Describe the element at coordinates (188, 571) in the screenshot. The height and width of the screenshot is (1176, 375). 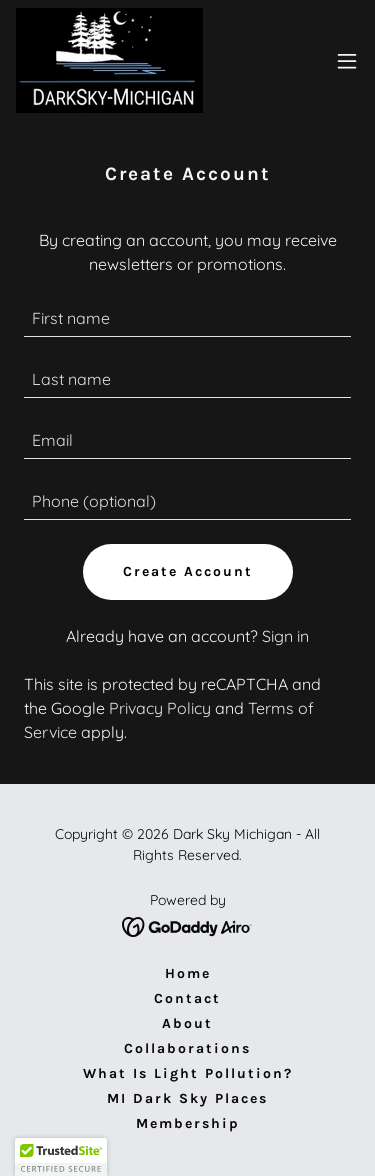
I see `Create Account` at that location.